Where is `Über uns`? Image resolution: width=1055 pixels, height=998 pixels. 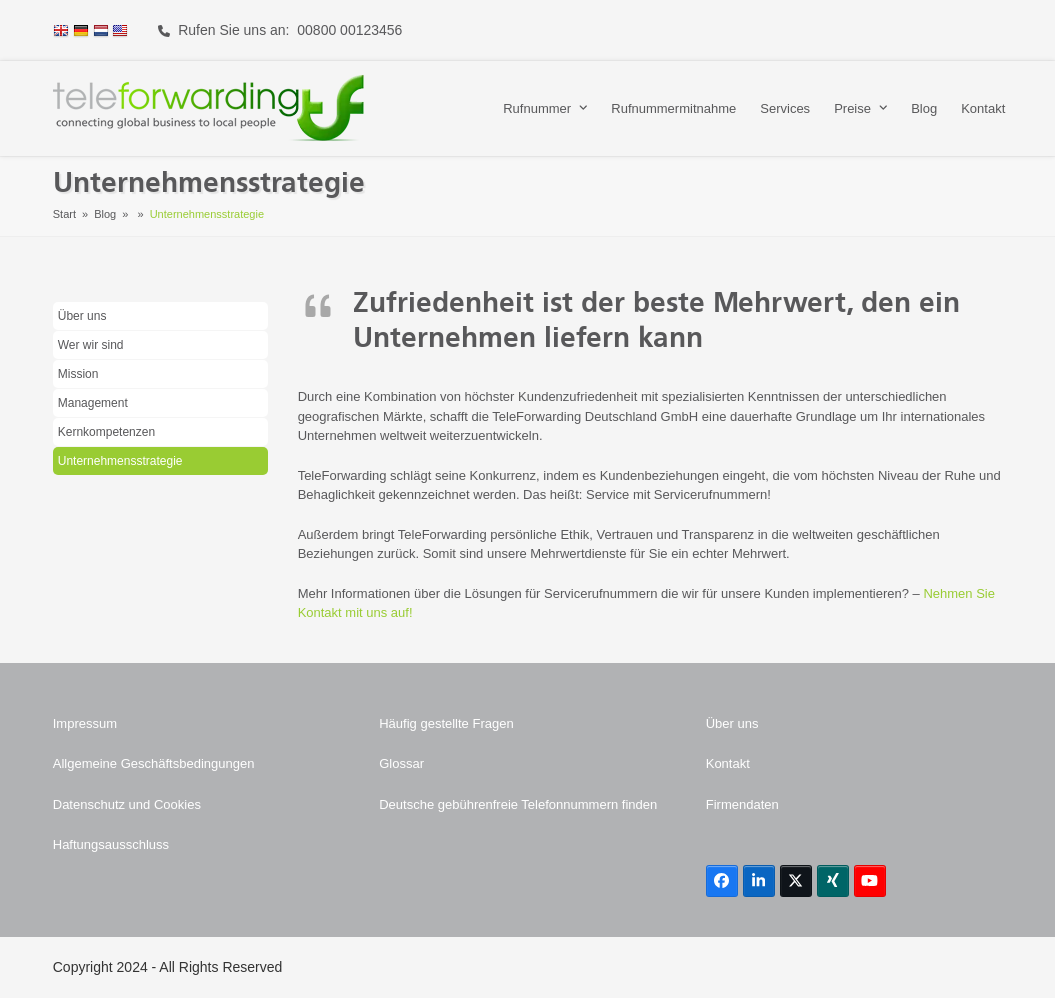
Über uns is located at coordinates (82, 316).